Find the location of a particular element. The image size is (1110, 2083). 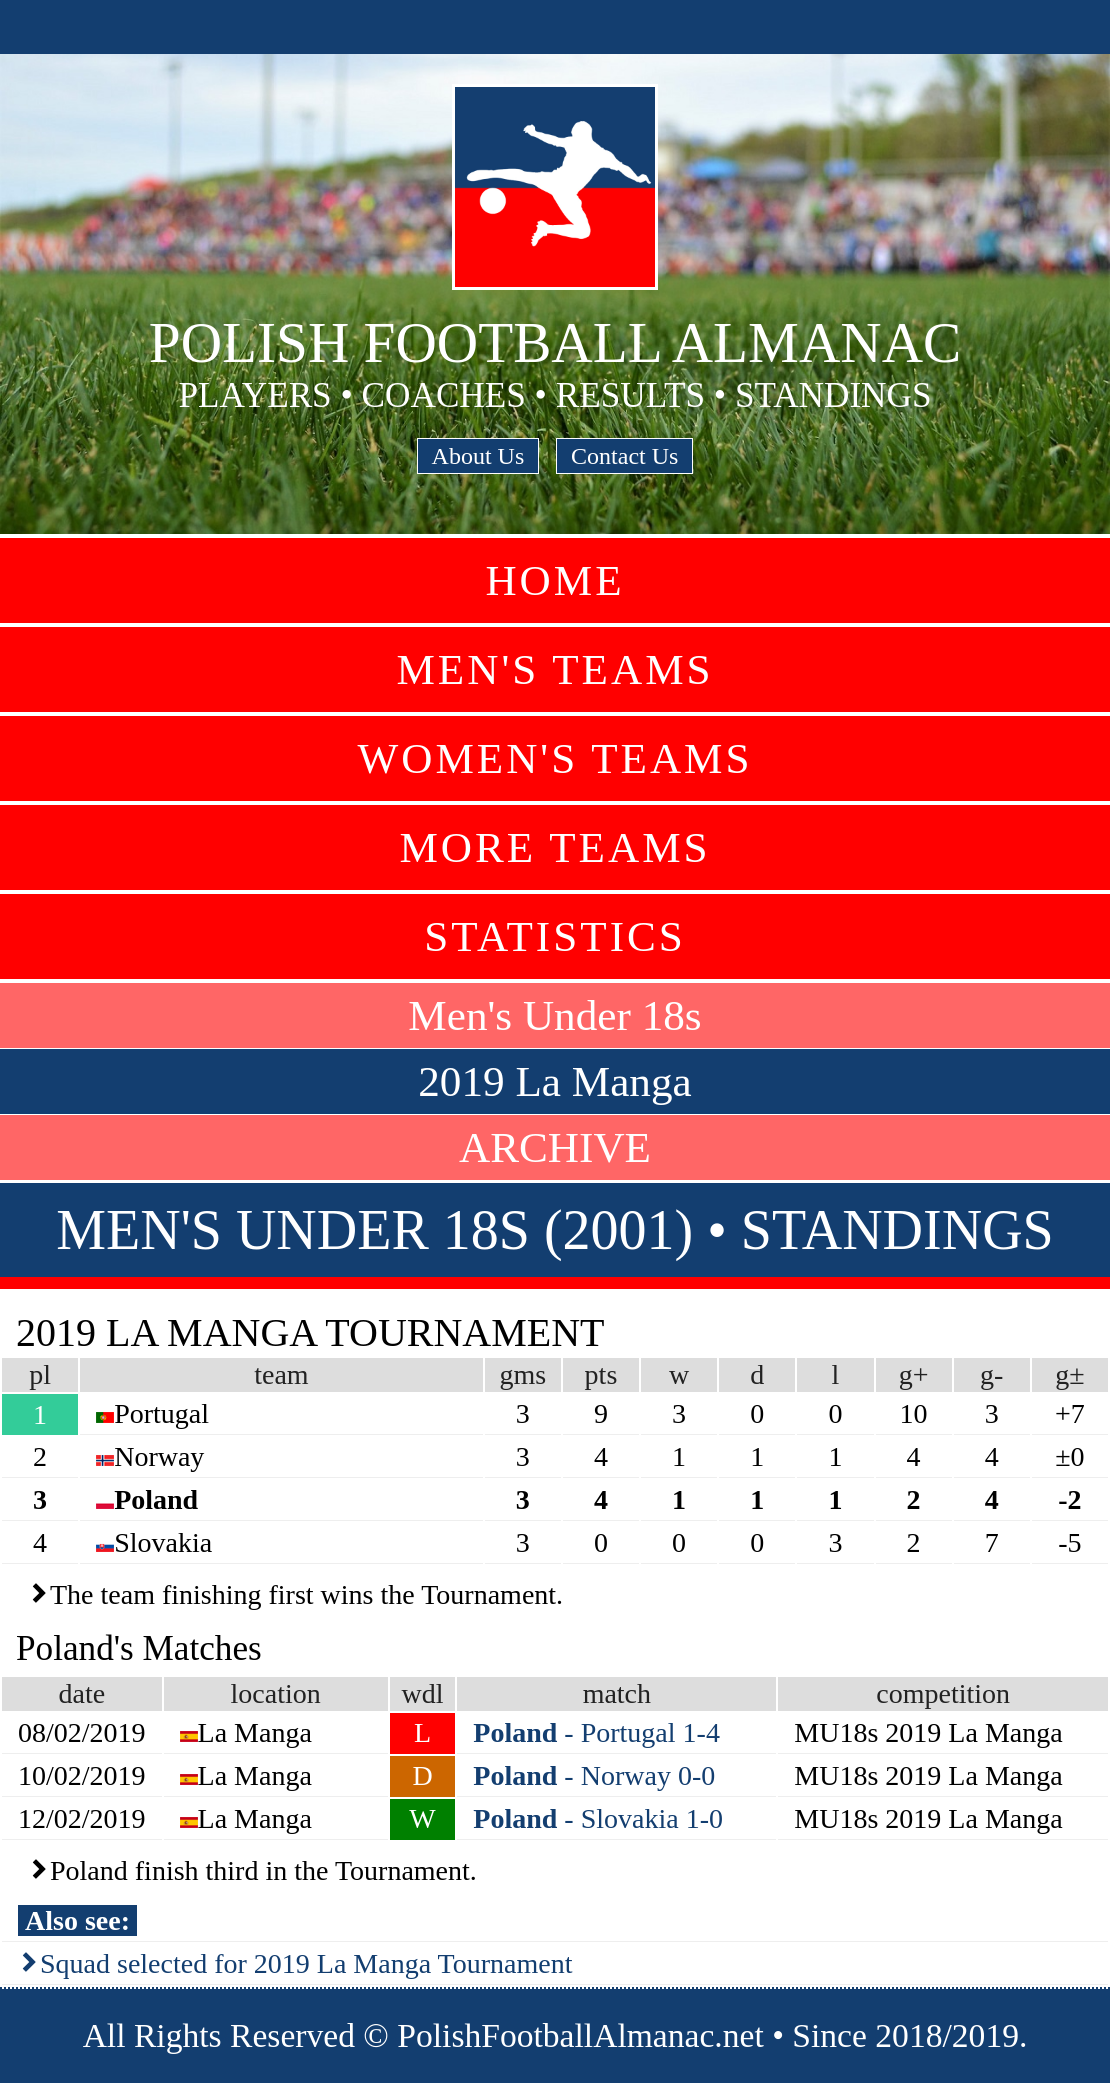

Men's Under 18s is located at coordinates (554, 1015).